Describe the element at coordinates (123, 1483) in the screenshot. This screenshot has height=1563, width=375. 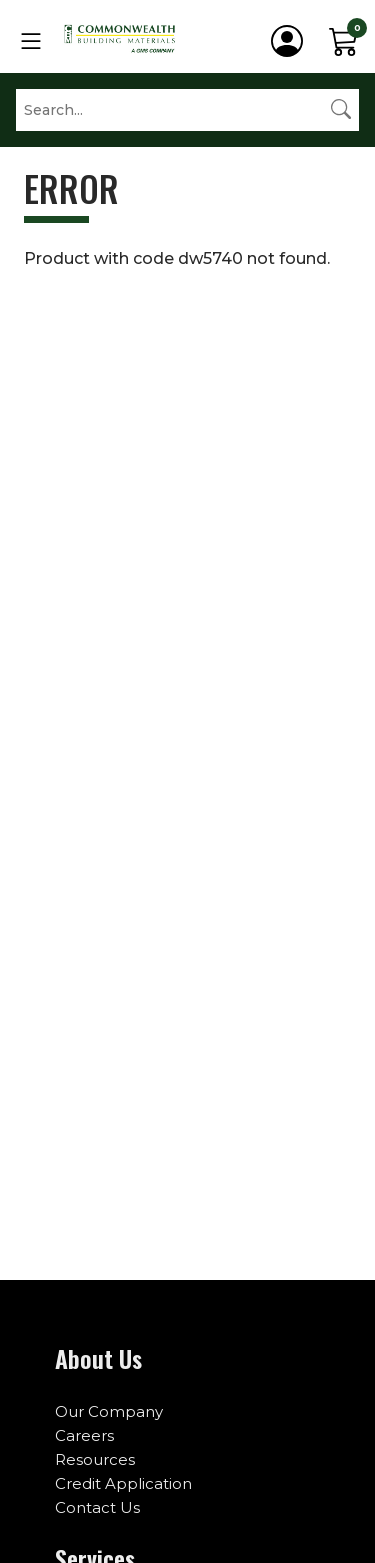
I see `Credit Application` at that location.